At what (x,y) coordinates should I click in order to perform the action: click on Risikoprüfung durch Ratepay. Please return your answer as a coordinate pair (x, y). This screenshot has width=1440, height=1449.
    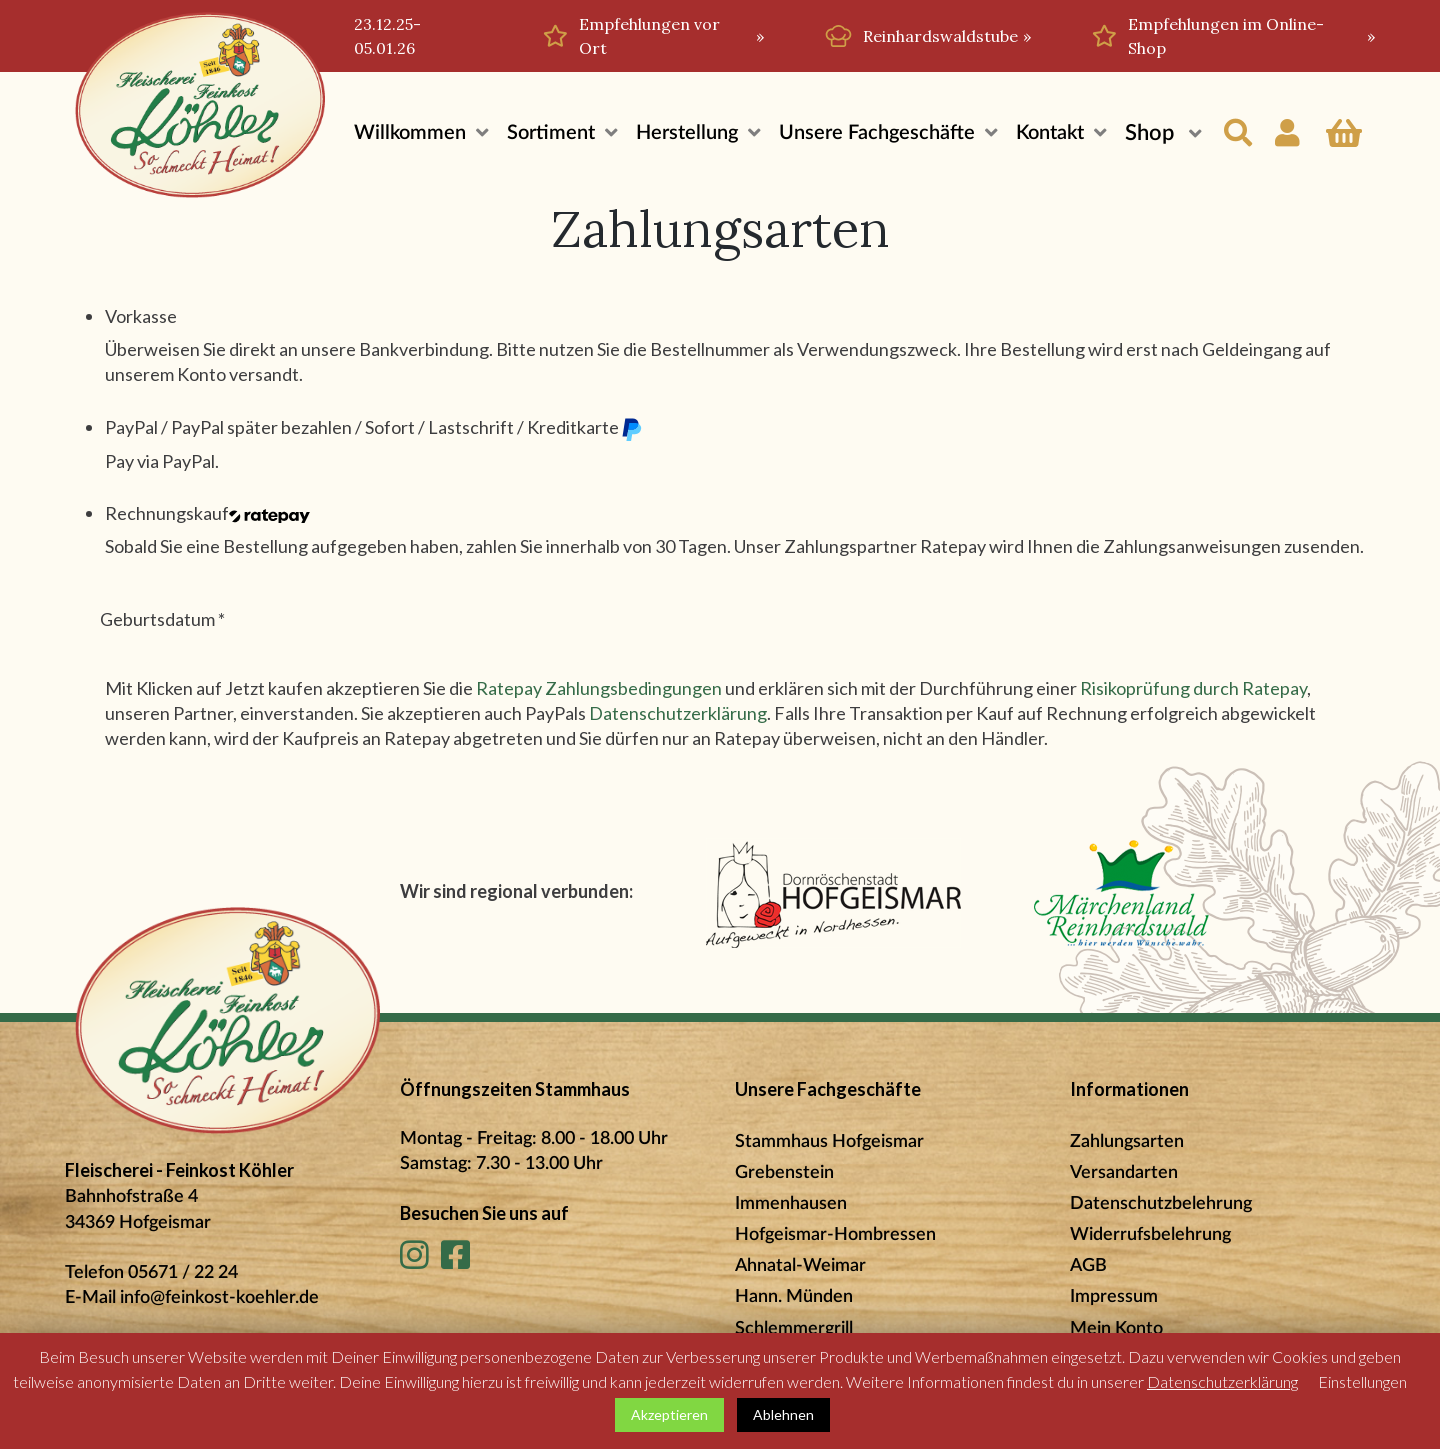
    Looking at the image, I should click on (1193, 688).